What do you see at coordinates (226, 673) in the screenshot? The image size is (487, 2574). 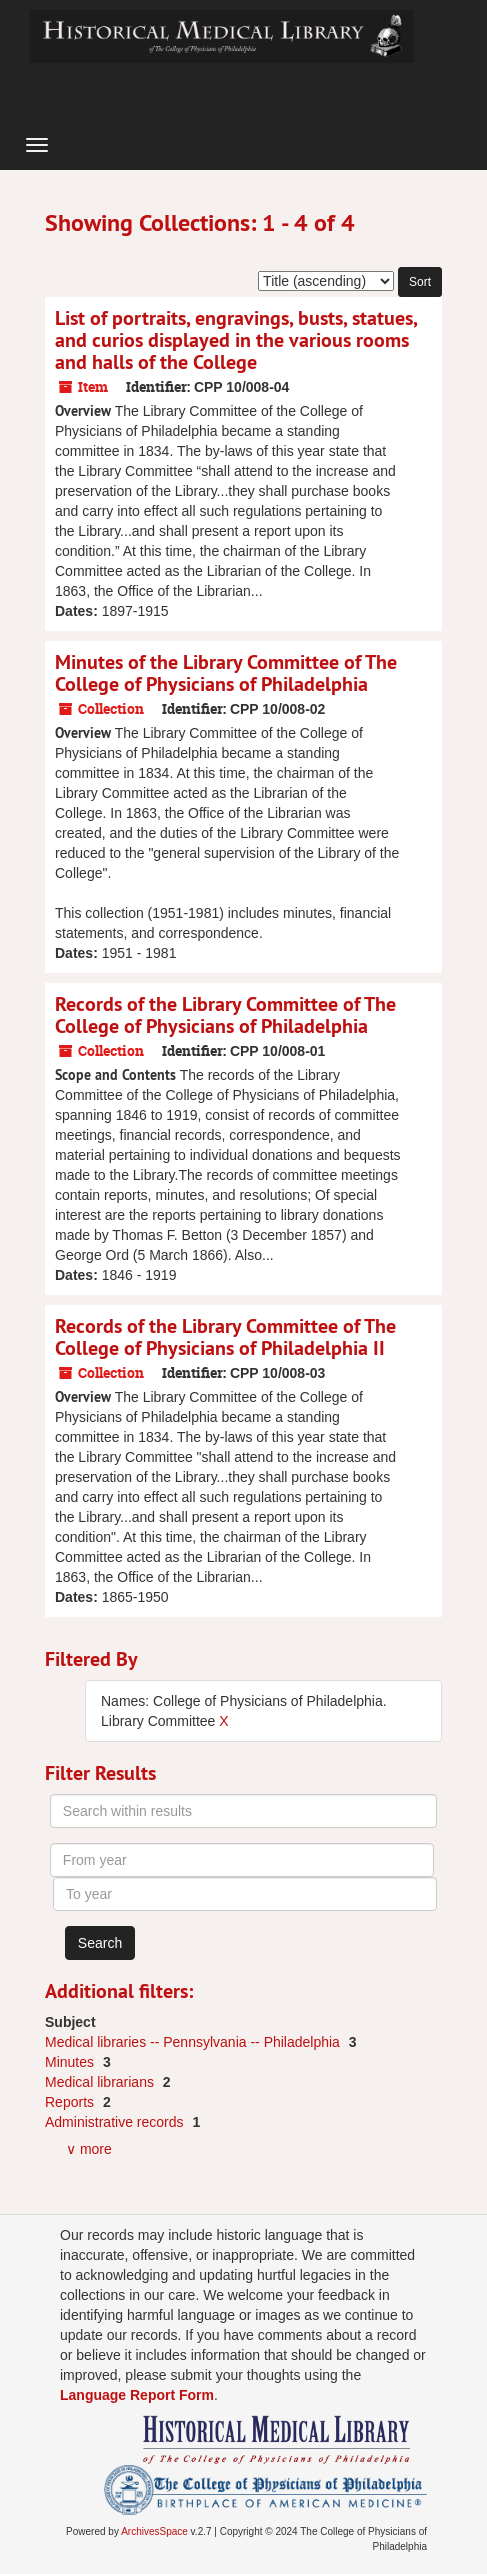 I see `Minutes of the Library Committee of The College of Physicians of Philadelphia` at bounding box center [226, 673].